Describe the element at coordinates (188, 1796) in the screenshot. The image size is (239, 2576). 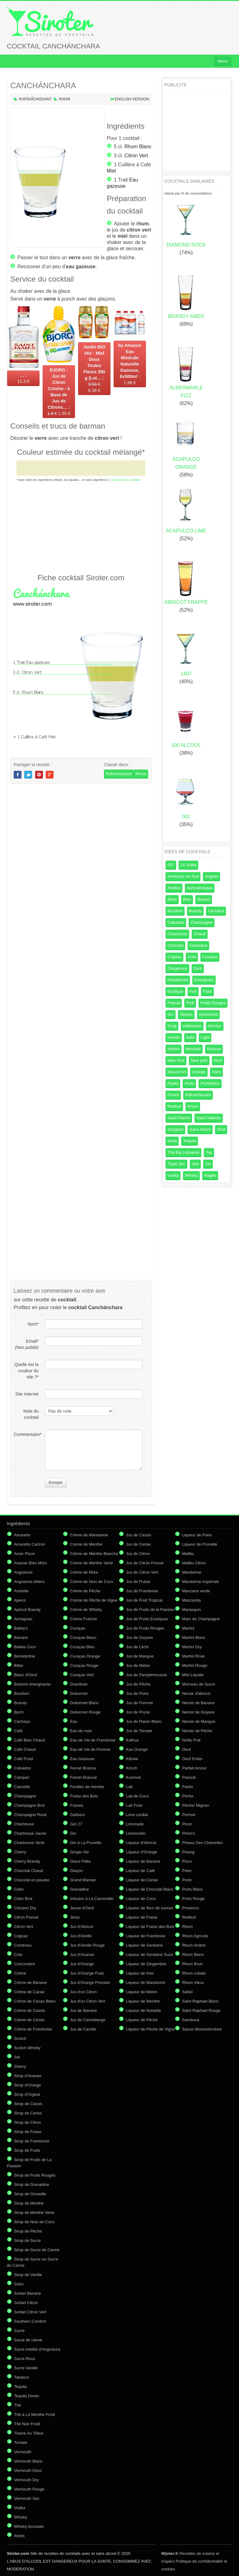
I see `Pêche` at that location.